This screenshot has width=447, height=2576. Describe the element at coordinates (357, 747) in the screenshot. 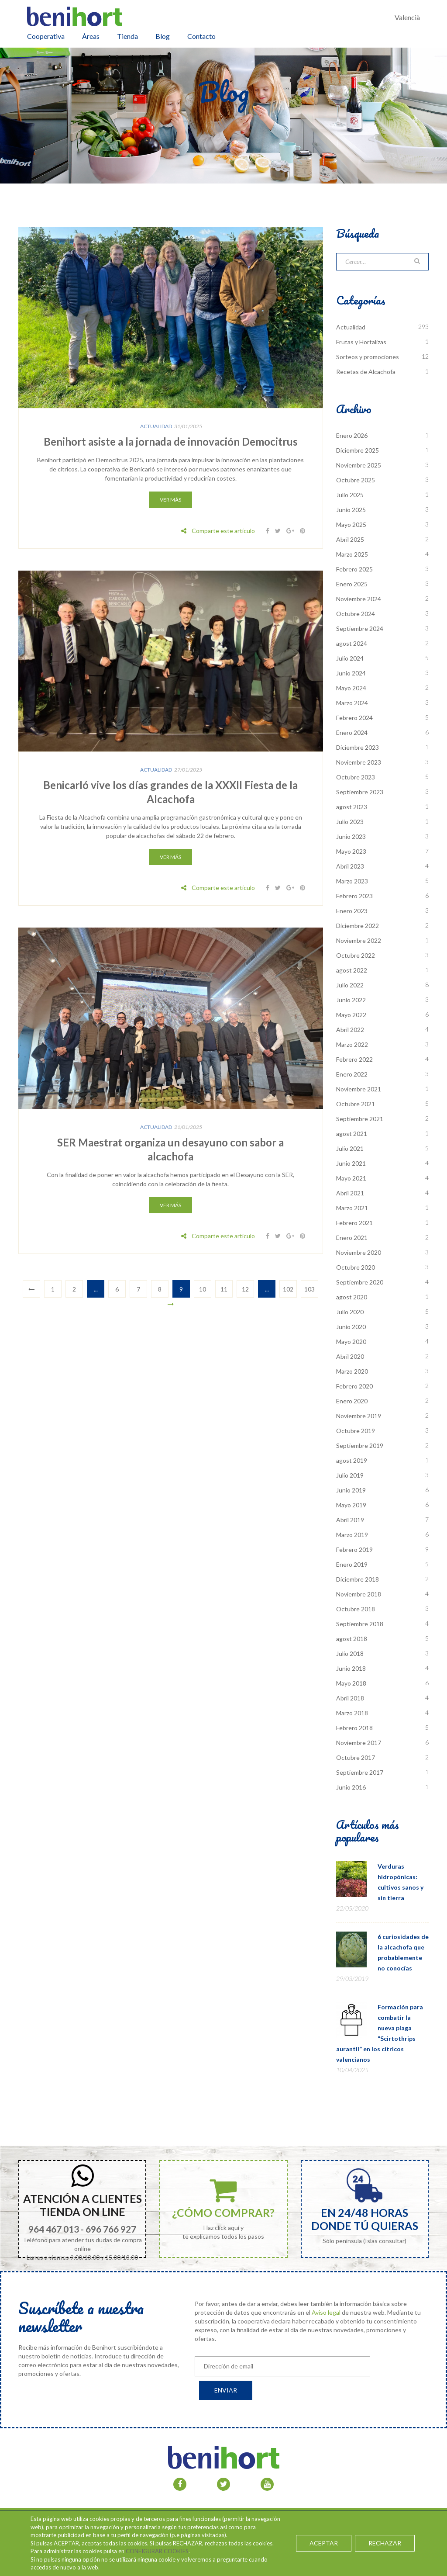

I see `Diciembre 2023` at that location.